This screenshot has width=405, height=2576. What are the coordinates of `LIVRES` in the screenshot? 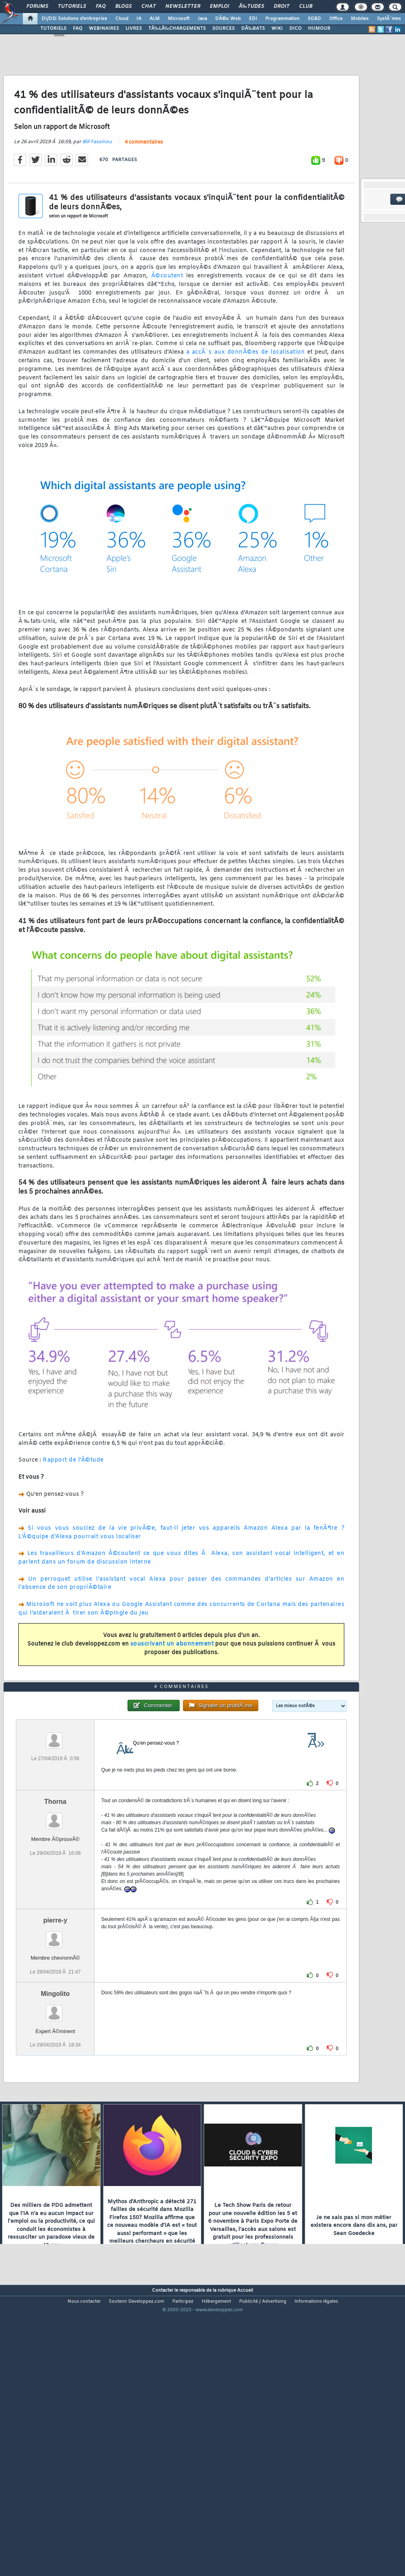 It's located at (133, 28).